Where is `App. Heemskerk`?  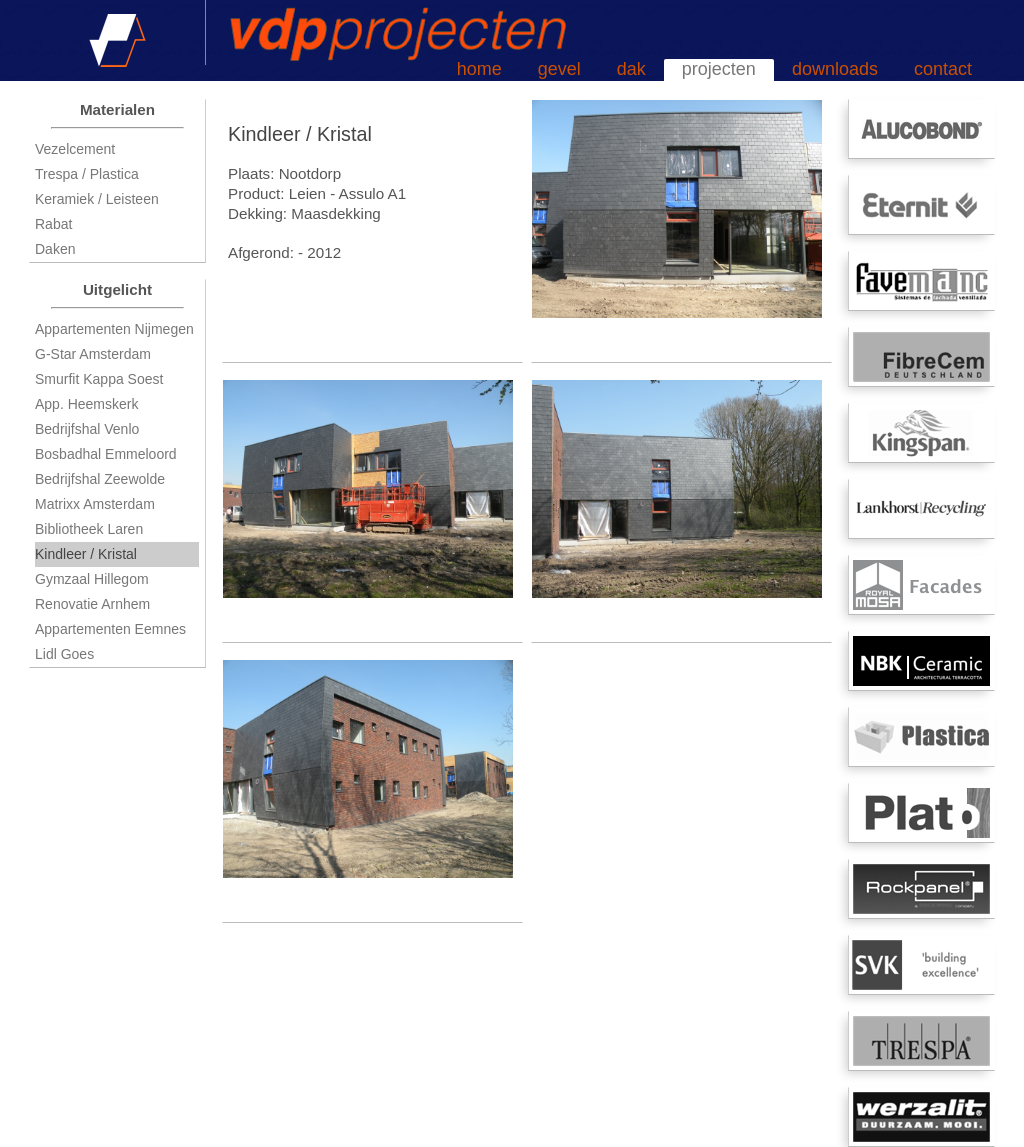 App. Heemskerk is located at coordinates (86, 404).